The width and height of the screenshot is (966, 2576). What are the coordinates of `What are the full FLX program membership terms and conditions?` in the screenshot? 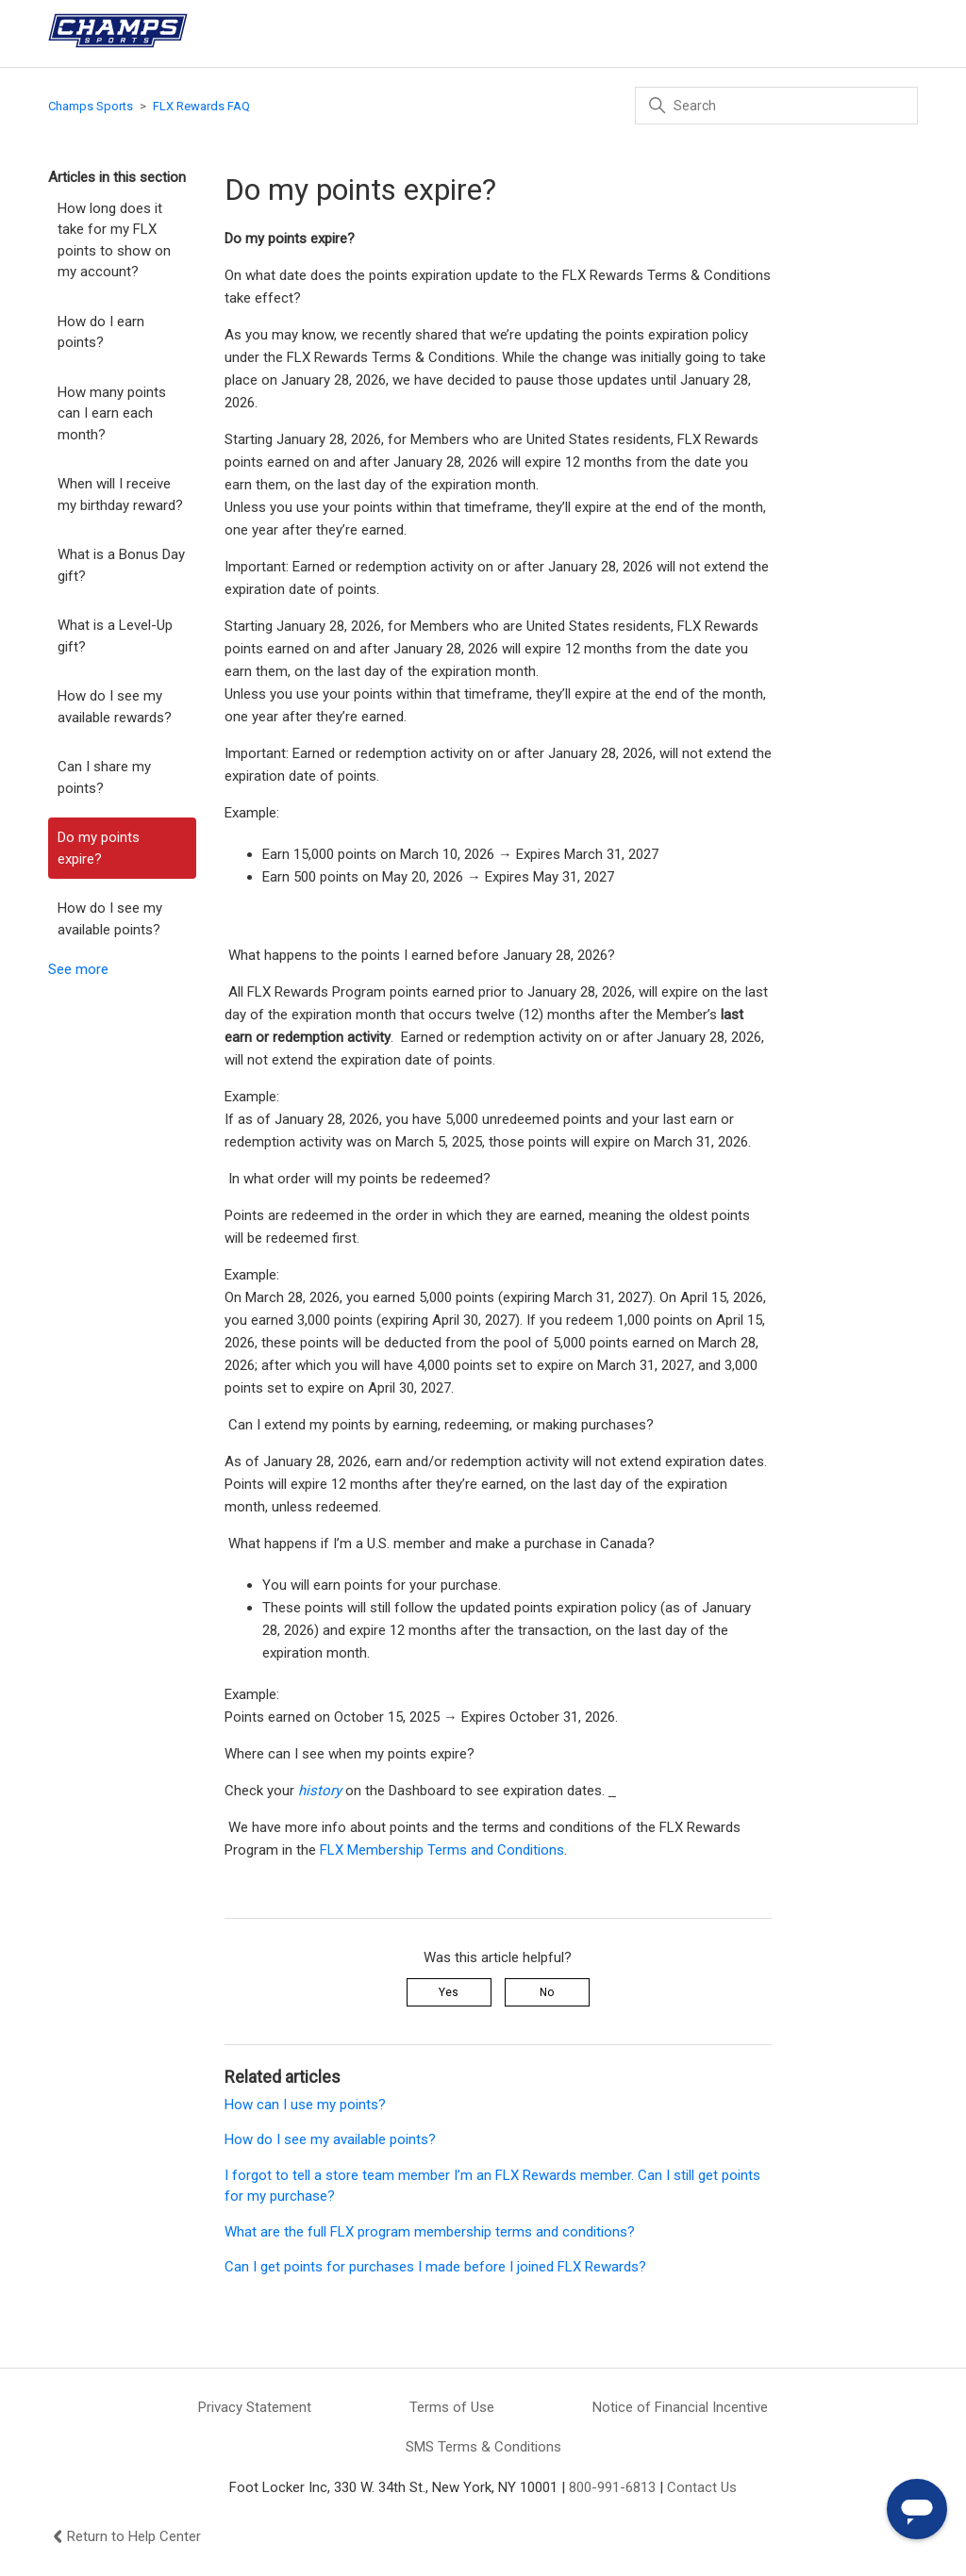 It's located at (430, 2231).